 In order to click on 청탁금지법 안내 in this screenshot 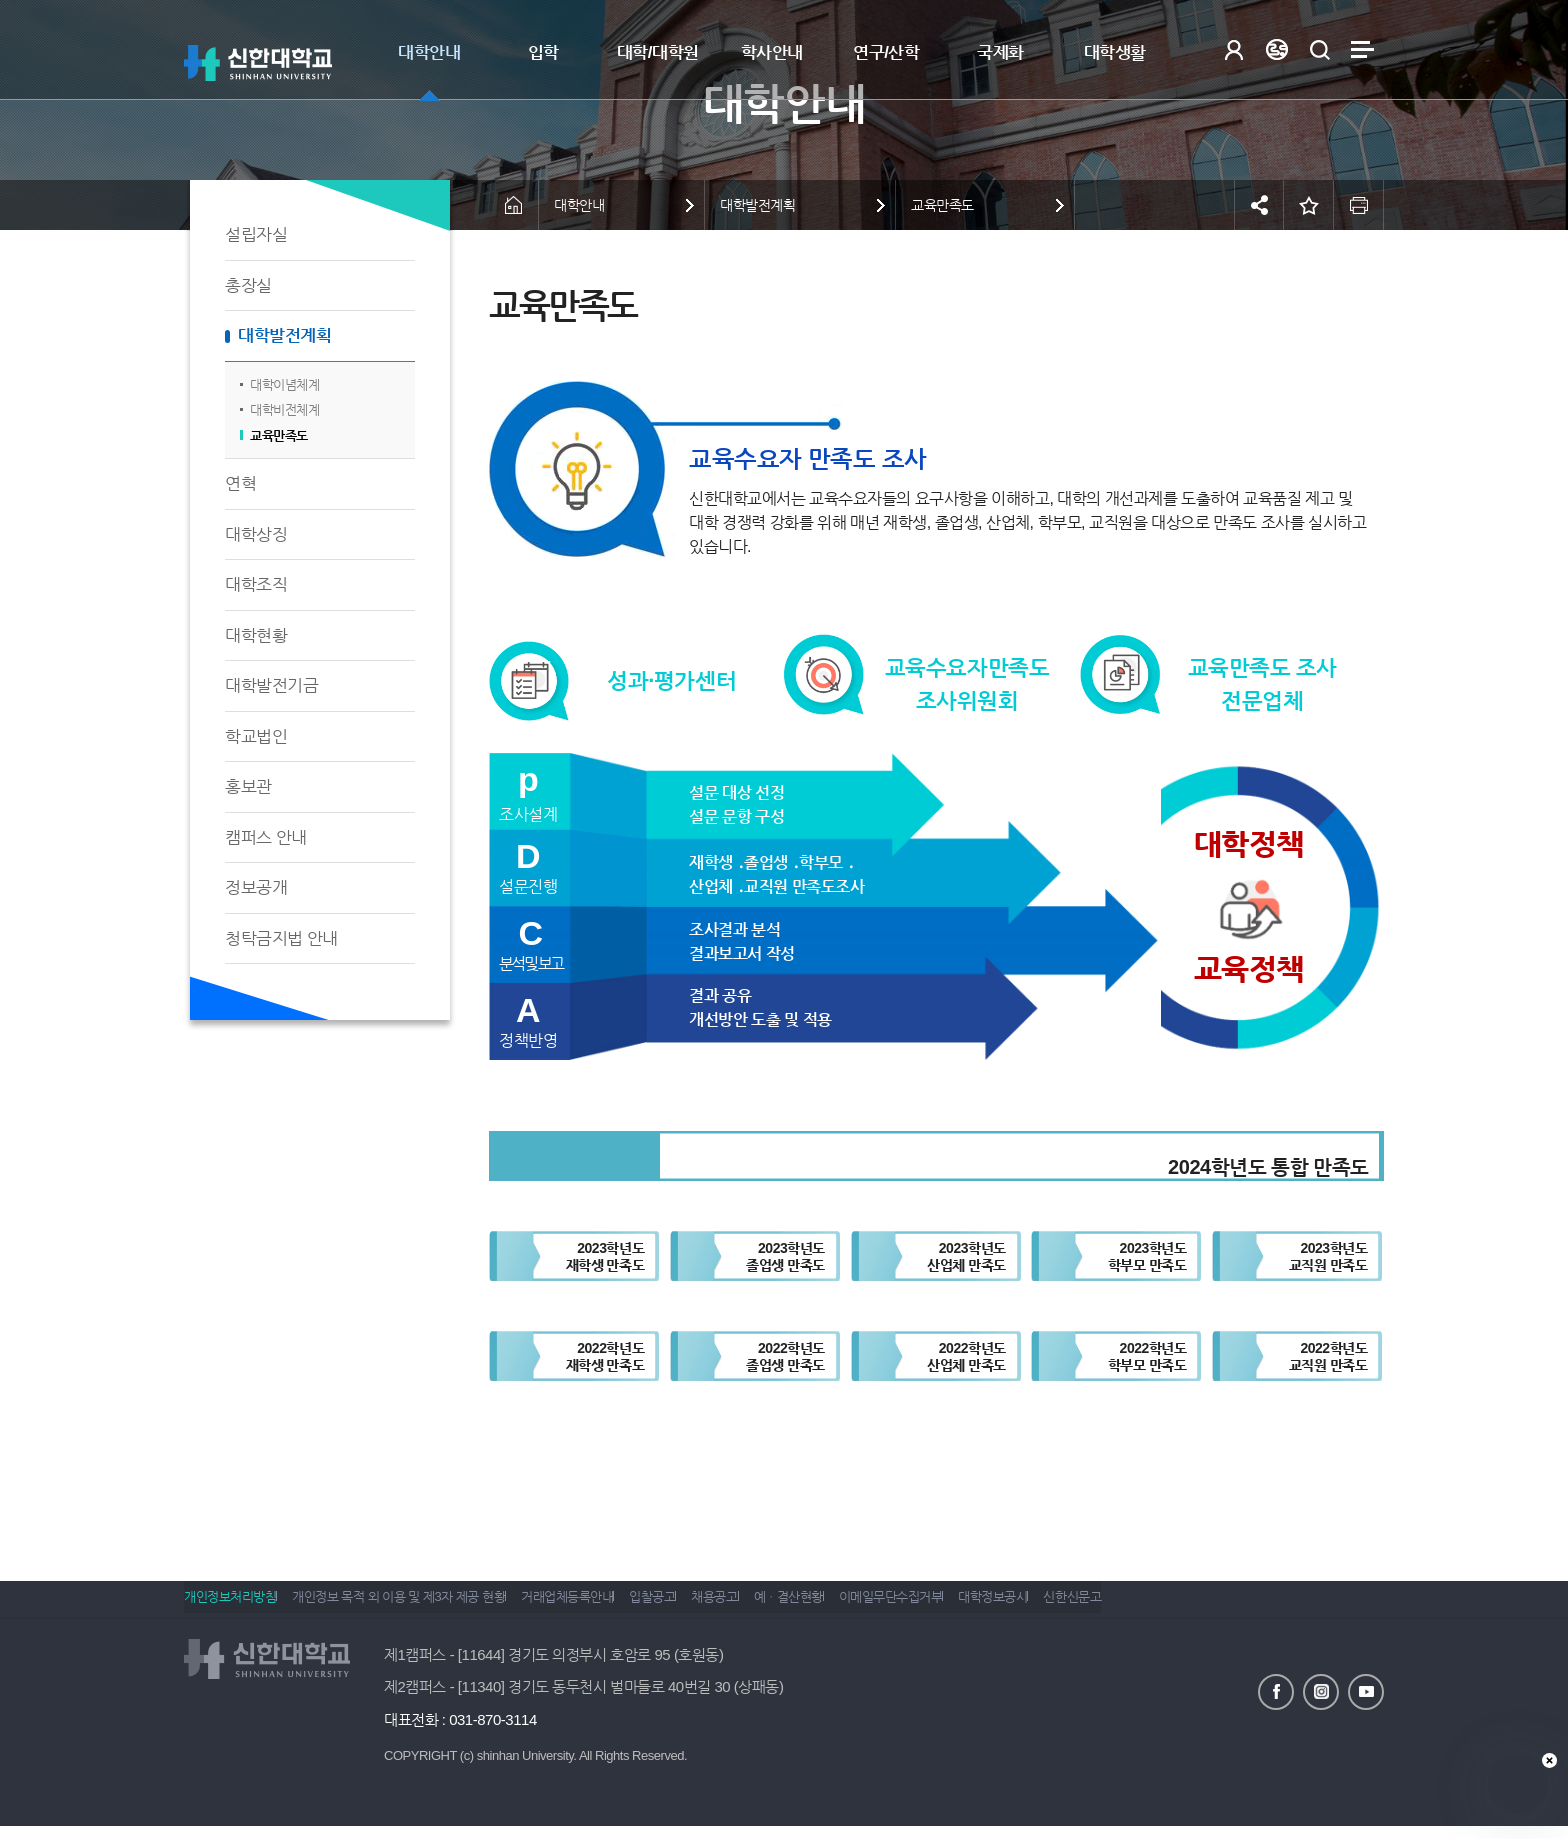, I will do `click(281, 938)`.